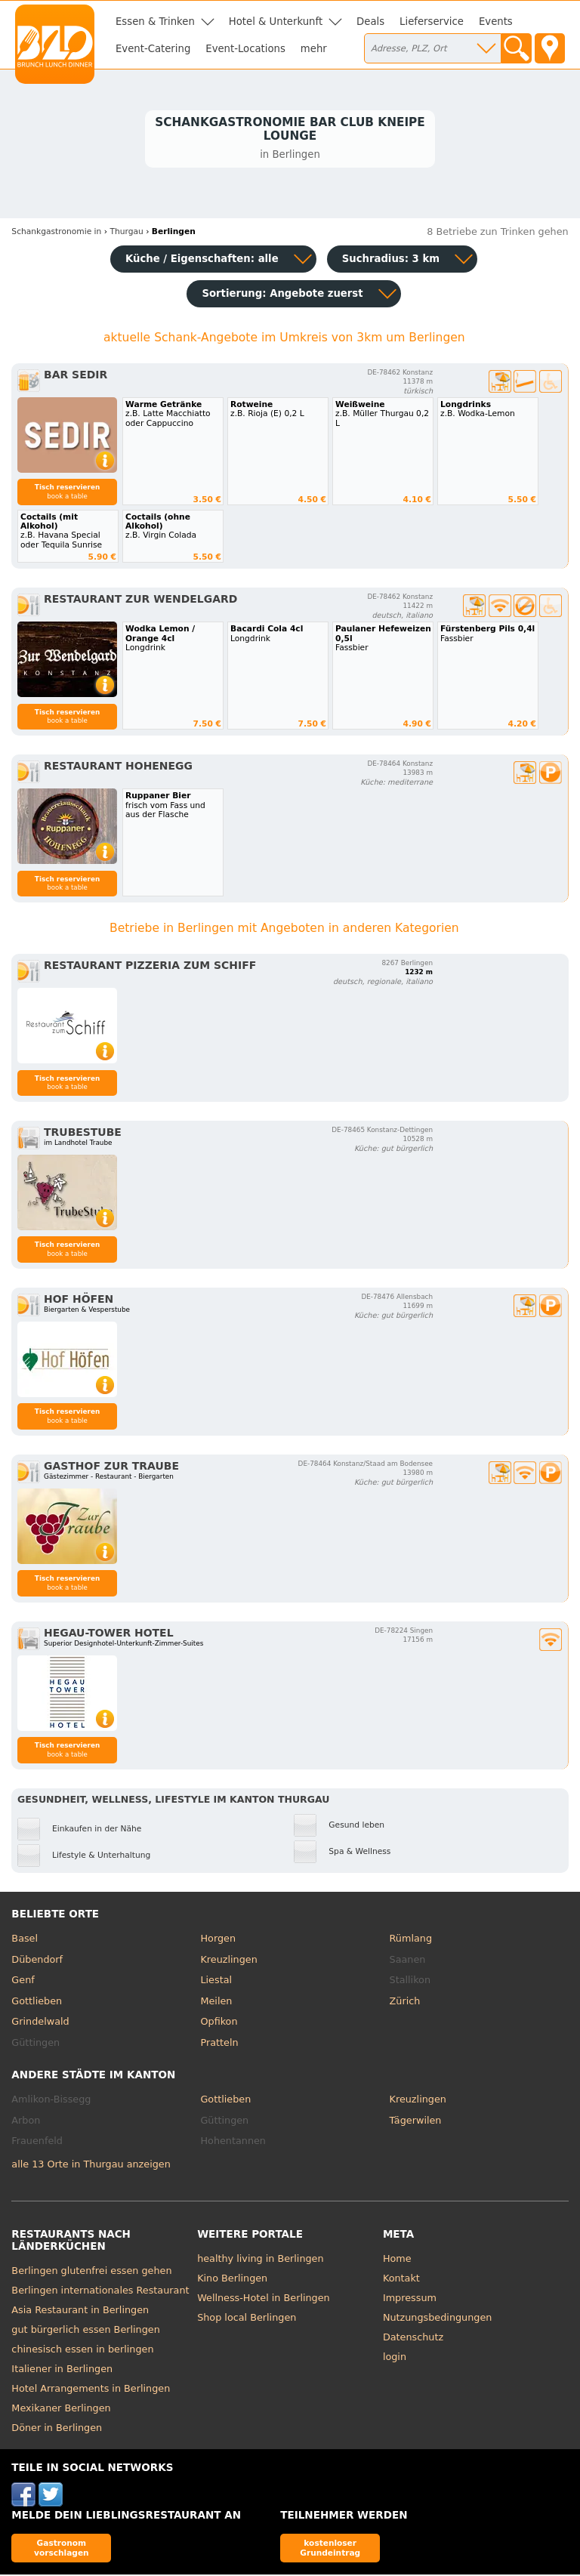  What do you see at coordinates (36, 2002) in the screenshot?
I see `Gottlieben` at bounding box center [36, 2002].